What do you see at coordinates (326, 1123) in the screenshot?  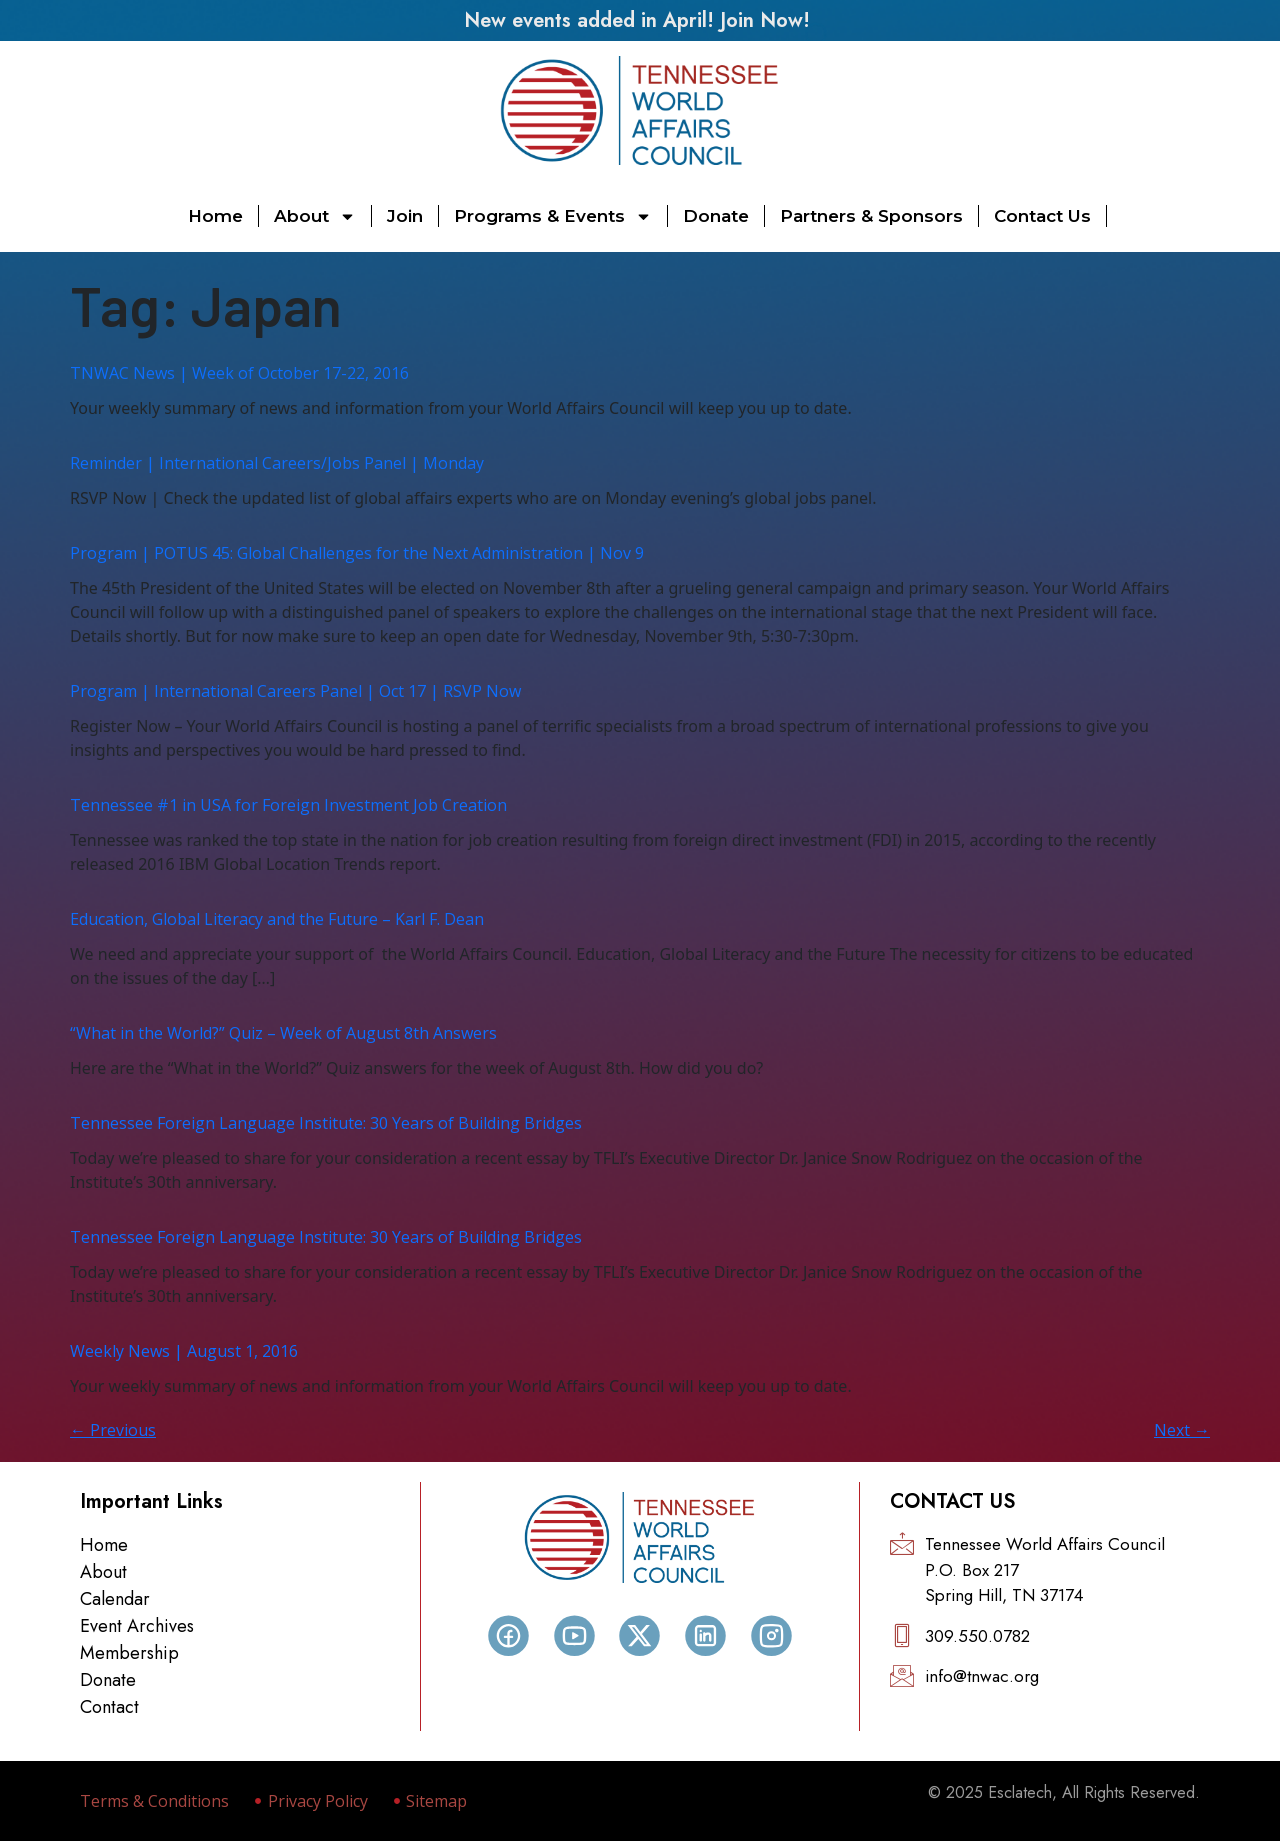 I see `Tennessee Foreign Language Institute: 30 Years of Building Bridges` at bounding box center [326, 1123].